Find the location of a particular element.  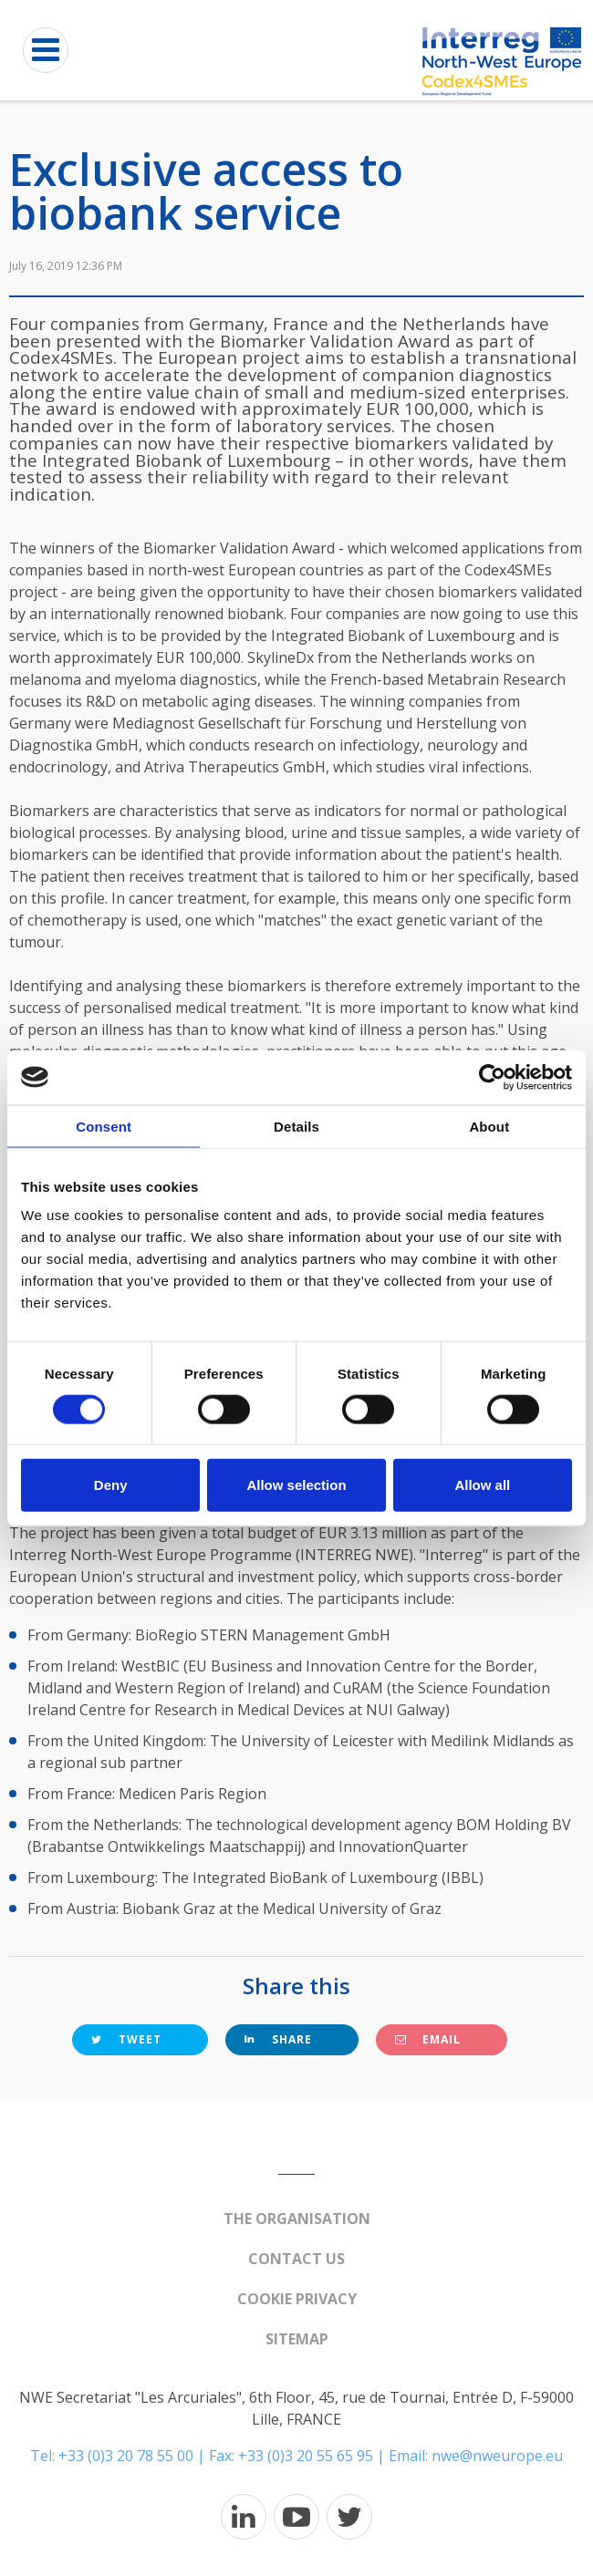

The organisation is located at coordinates (297, 2219).